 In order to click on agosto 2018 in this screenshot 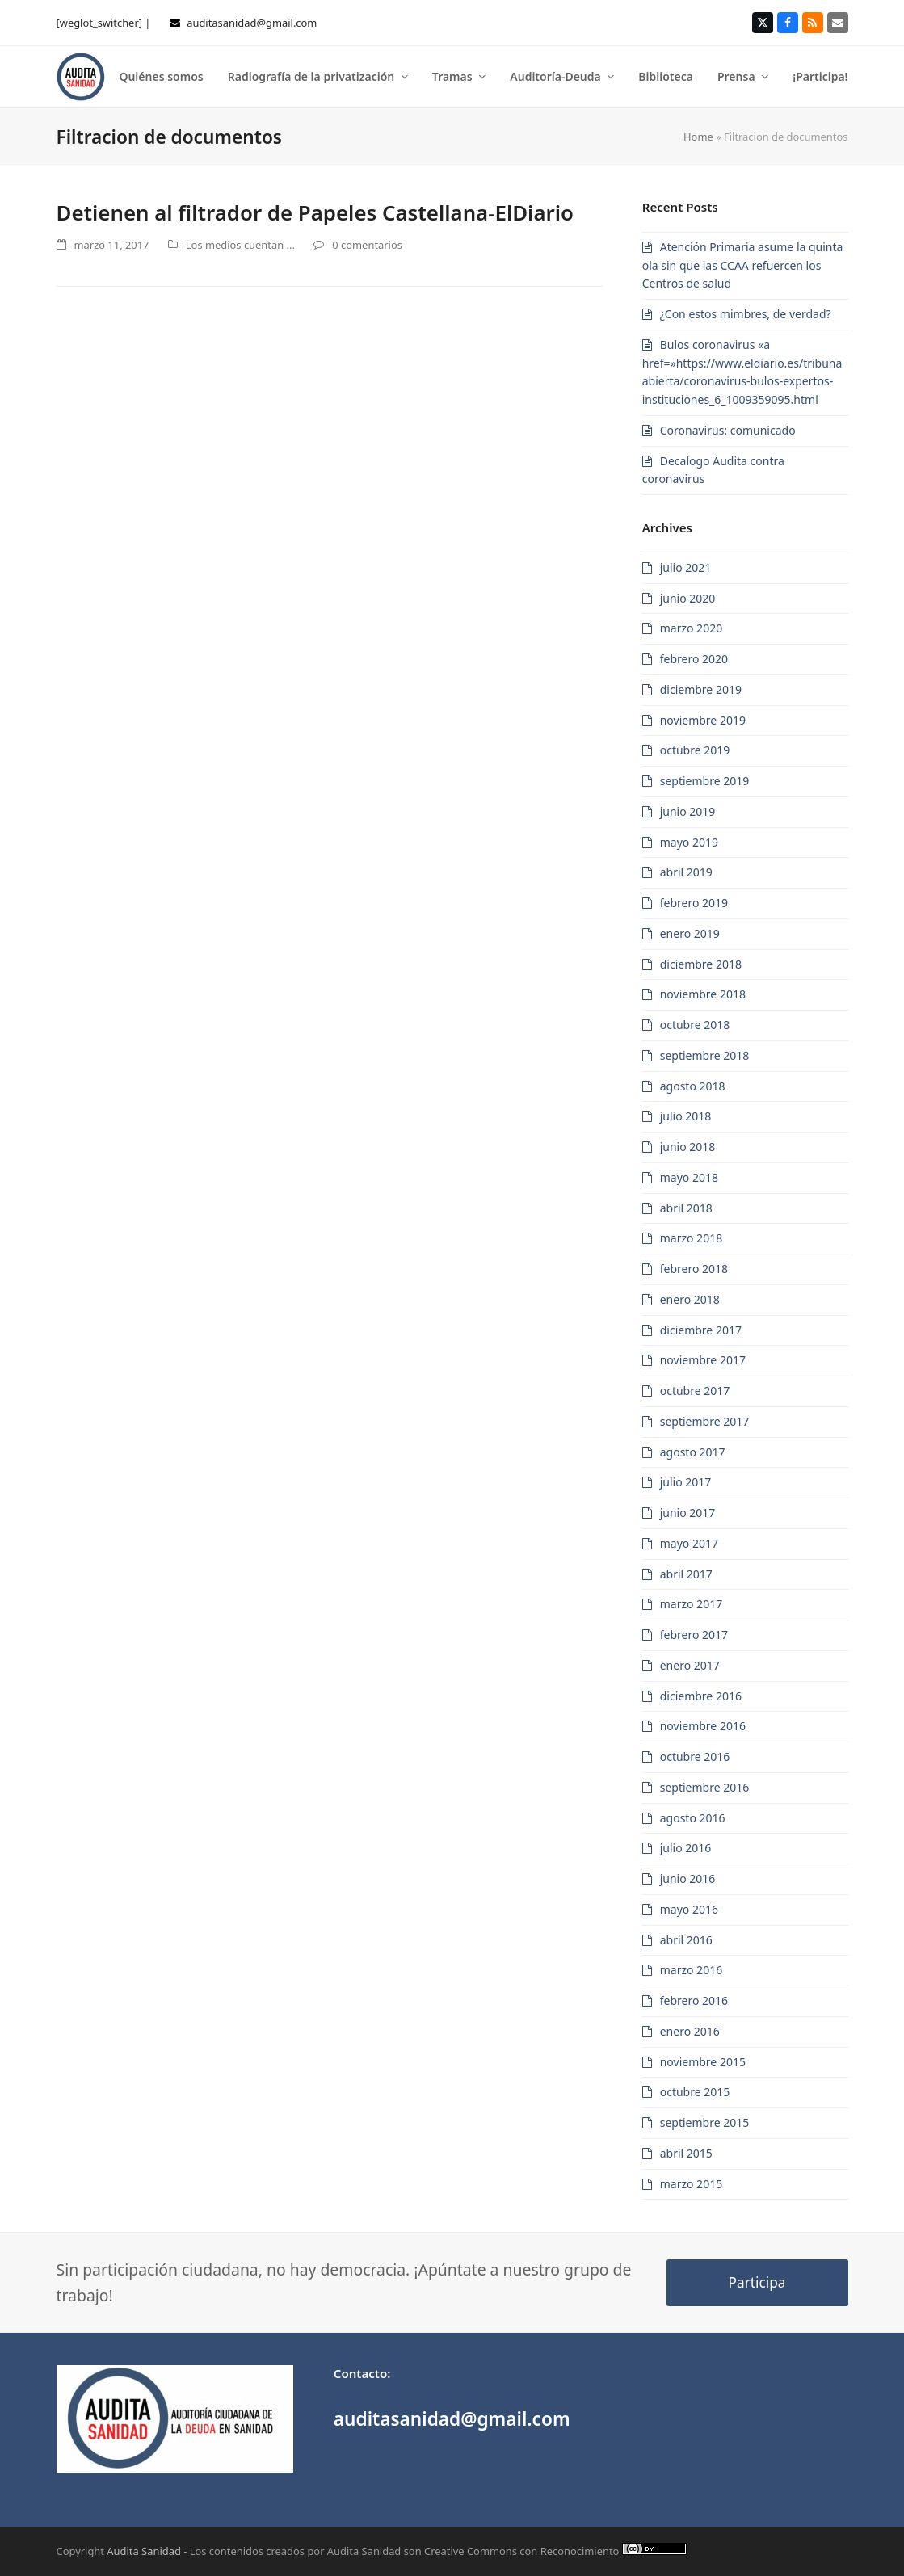, I will do `click(692, 1086)`.